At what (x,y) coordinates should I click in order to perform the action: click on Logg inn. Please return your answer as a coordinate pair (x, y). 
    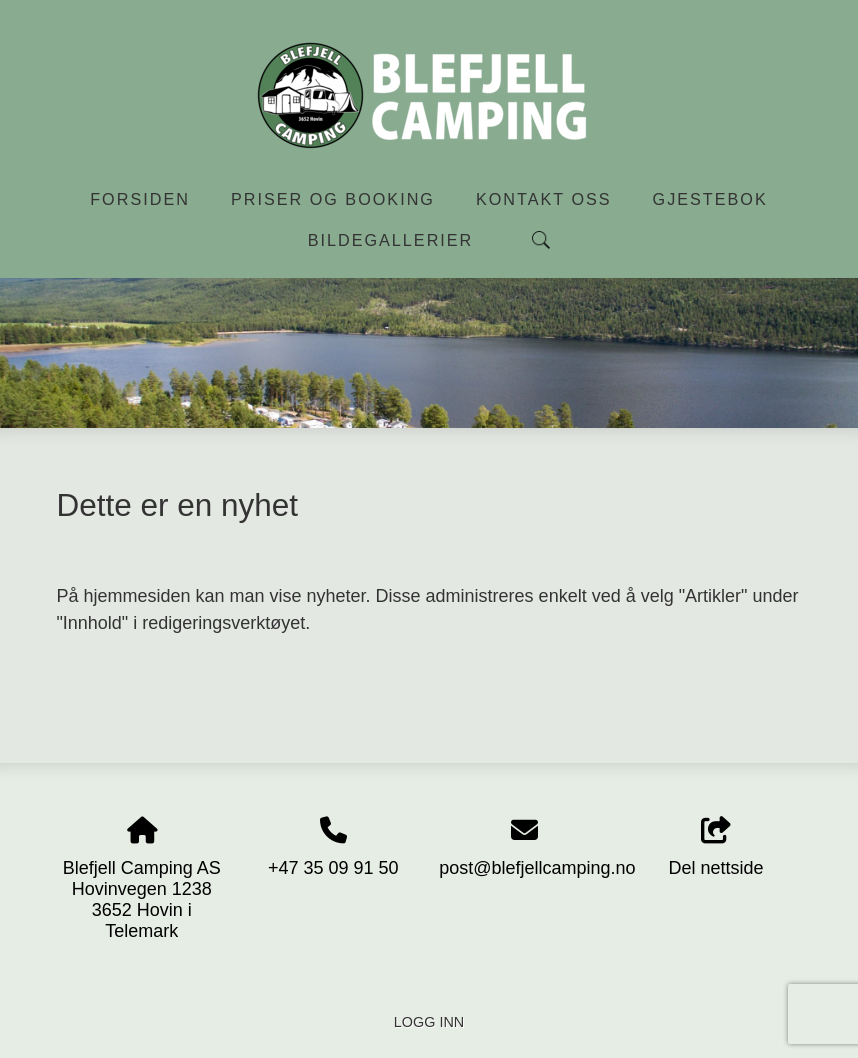
    Looking at the image, I should click on (429, 1022).